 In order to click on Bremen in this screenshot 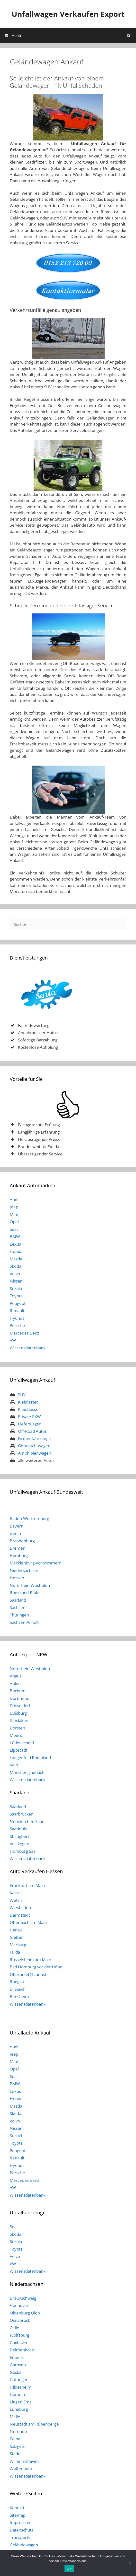, I will do `click(17, 1548)`.